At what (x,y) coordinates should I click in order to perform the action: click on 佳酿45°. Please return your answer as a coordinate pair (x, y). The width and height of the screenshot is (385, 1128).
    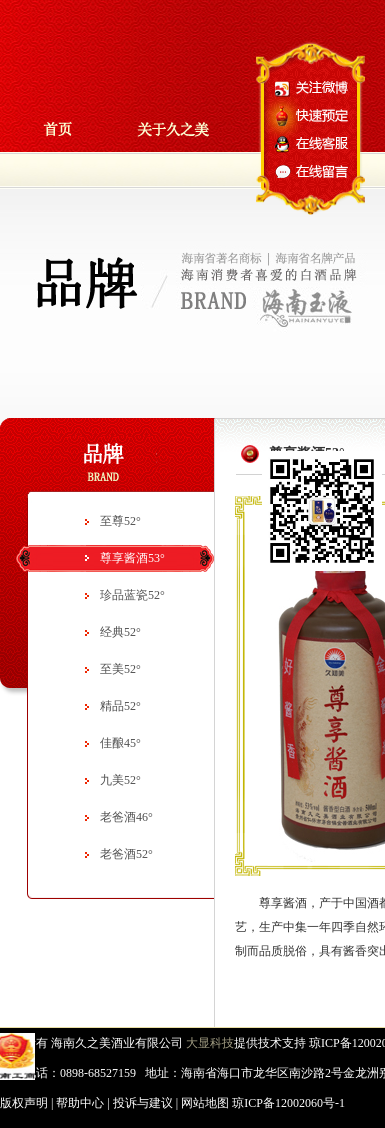
    Looking at the image, I should click on (120, 743).